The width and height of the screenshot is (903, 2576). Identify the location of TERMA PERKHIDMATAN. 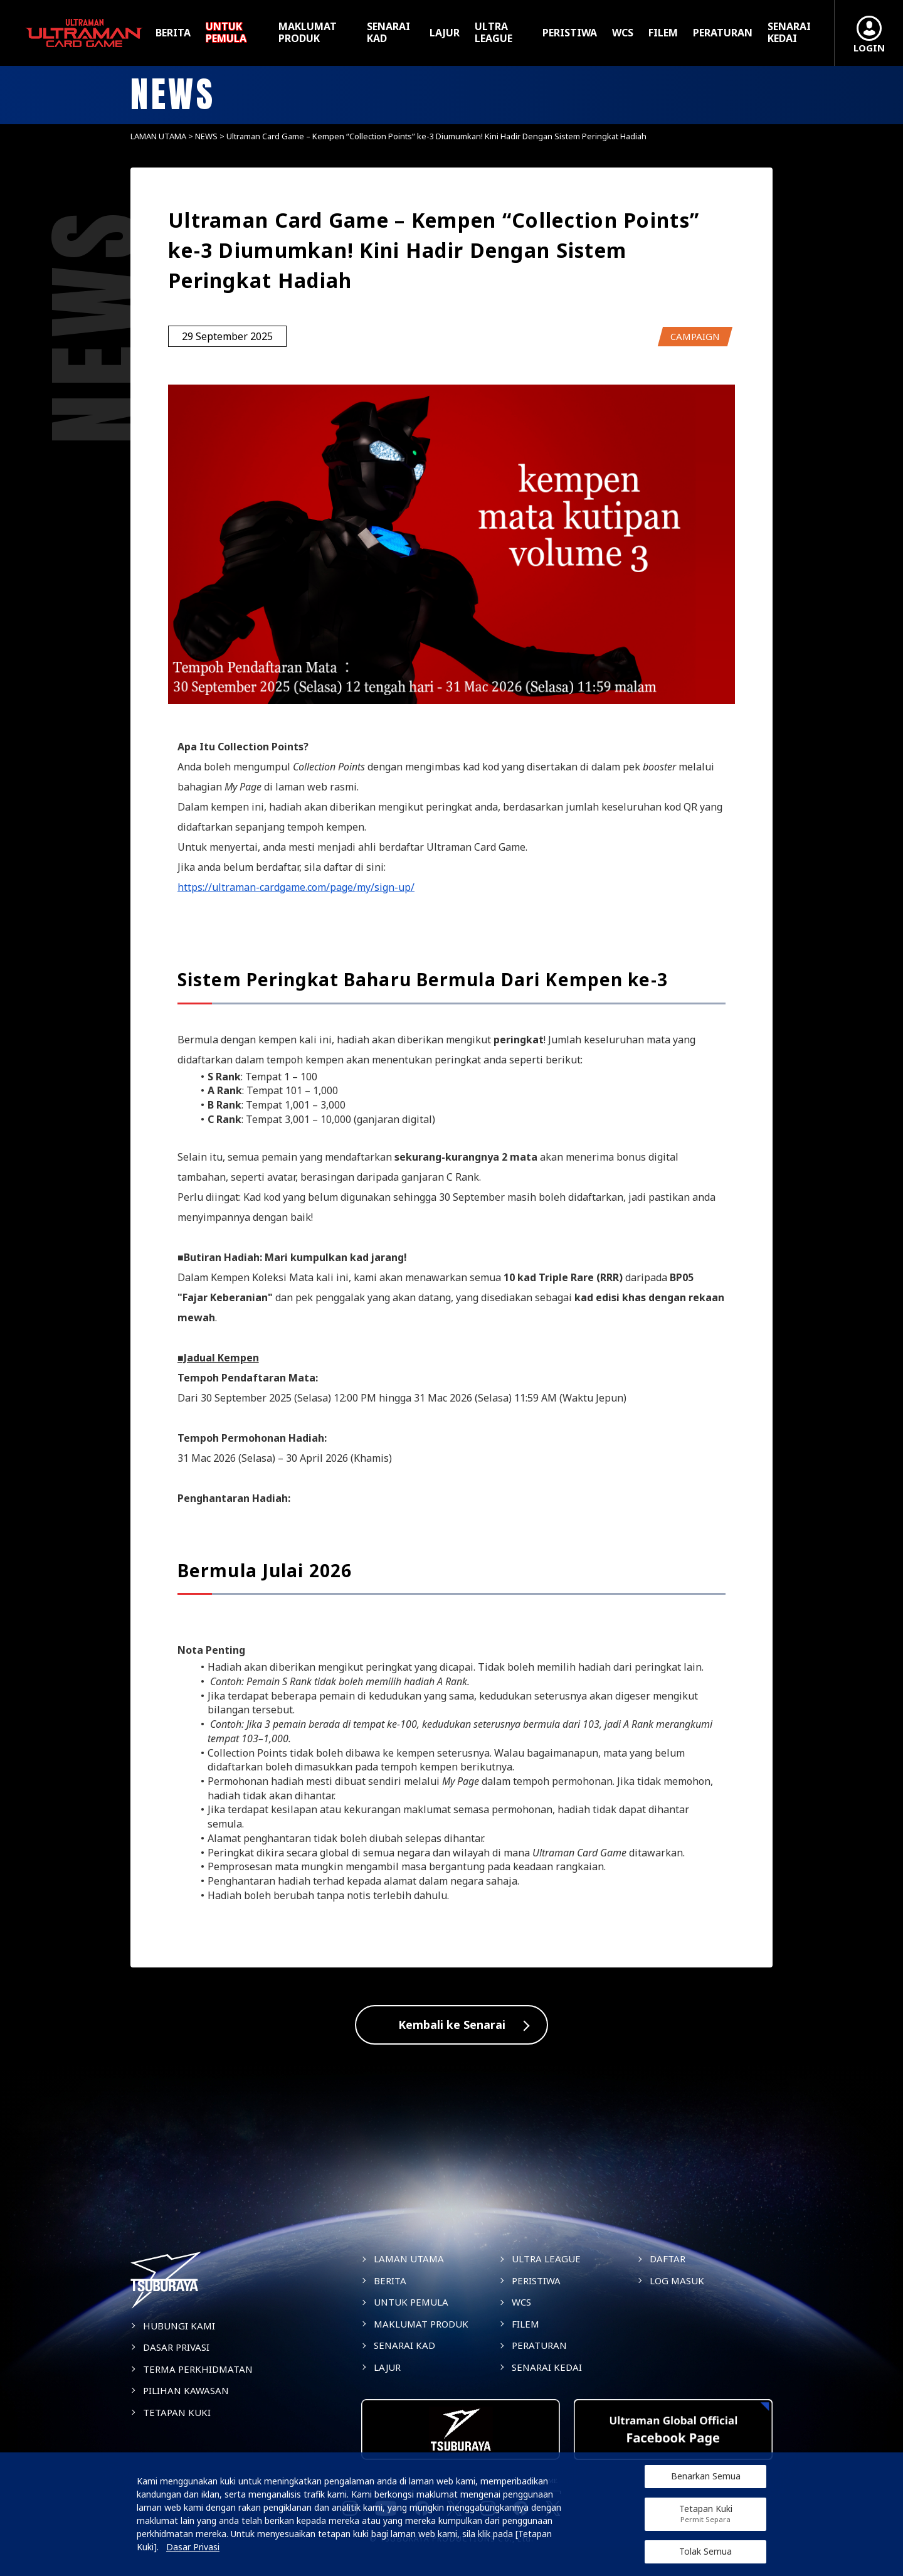
(198, 2369).